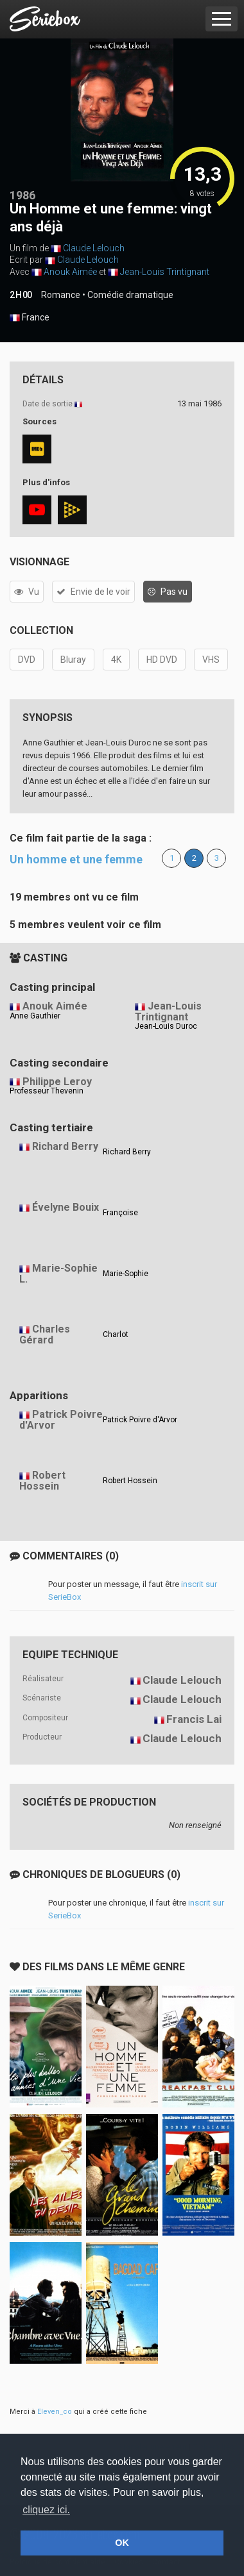 This screenshot has width=244, height=2576. Describe the element at coordinates (22, 195) in the screenshot. I see `1986` at that location.